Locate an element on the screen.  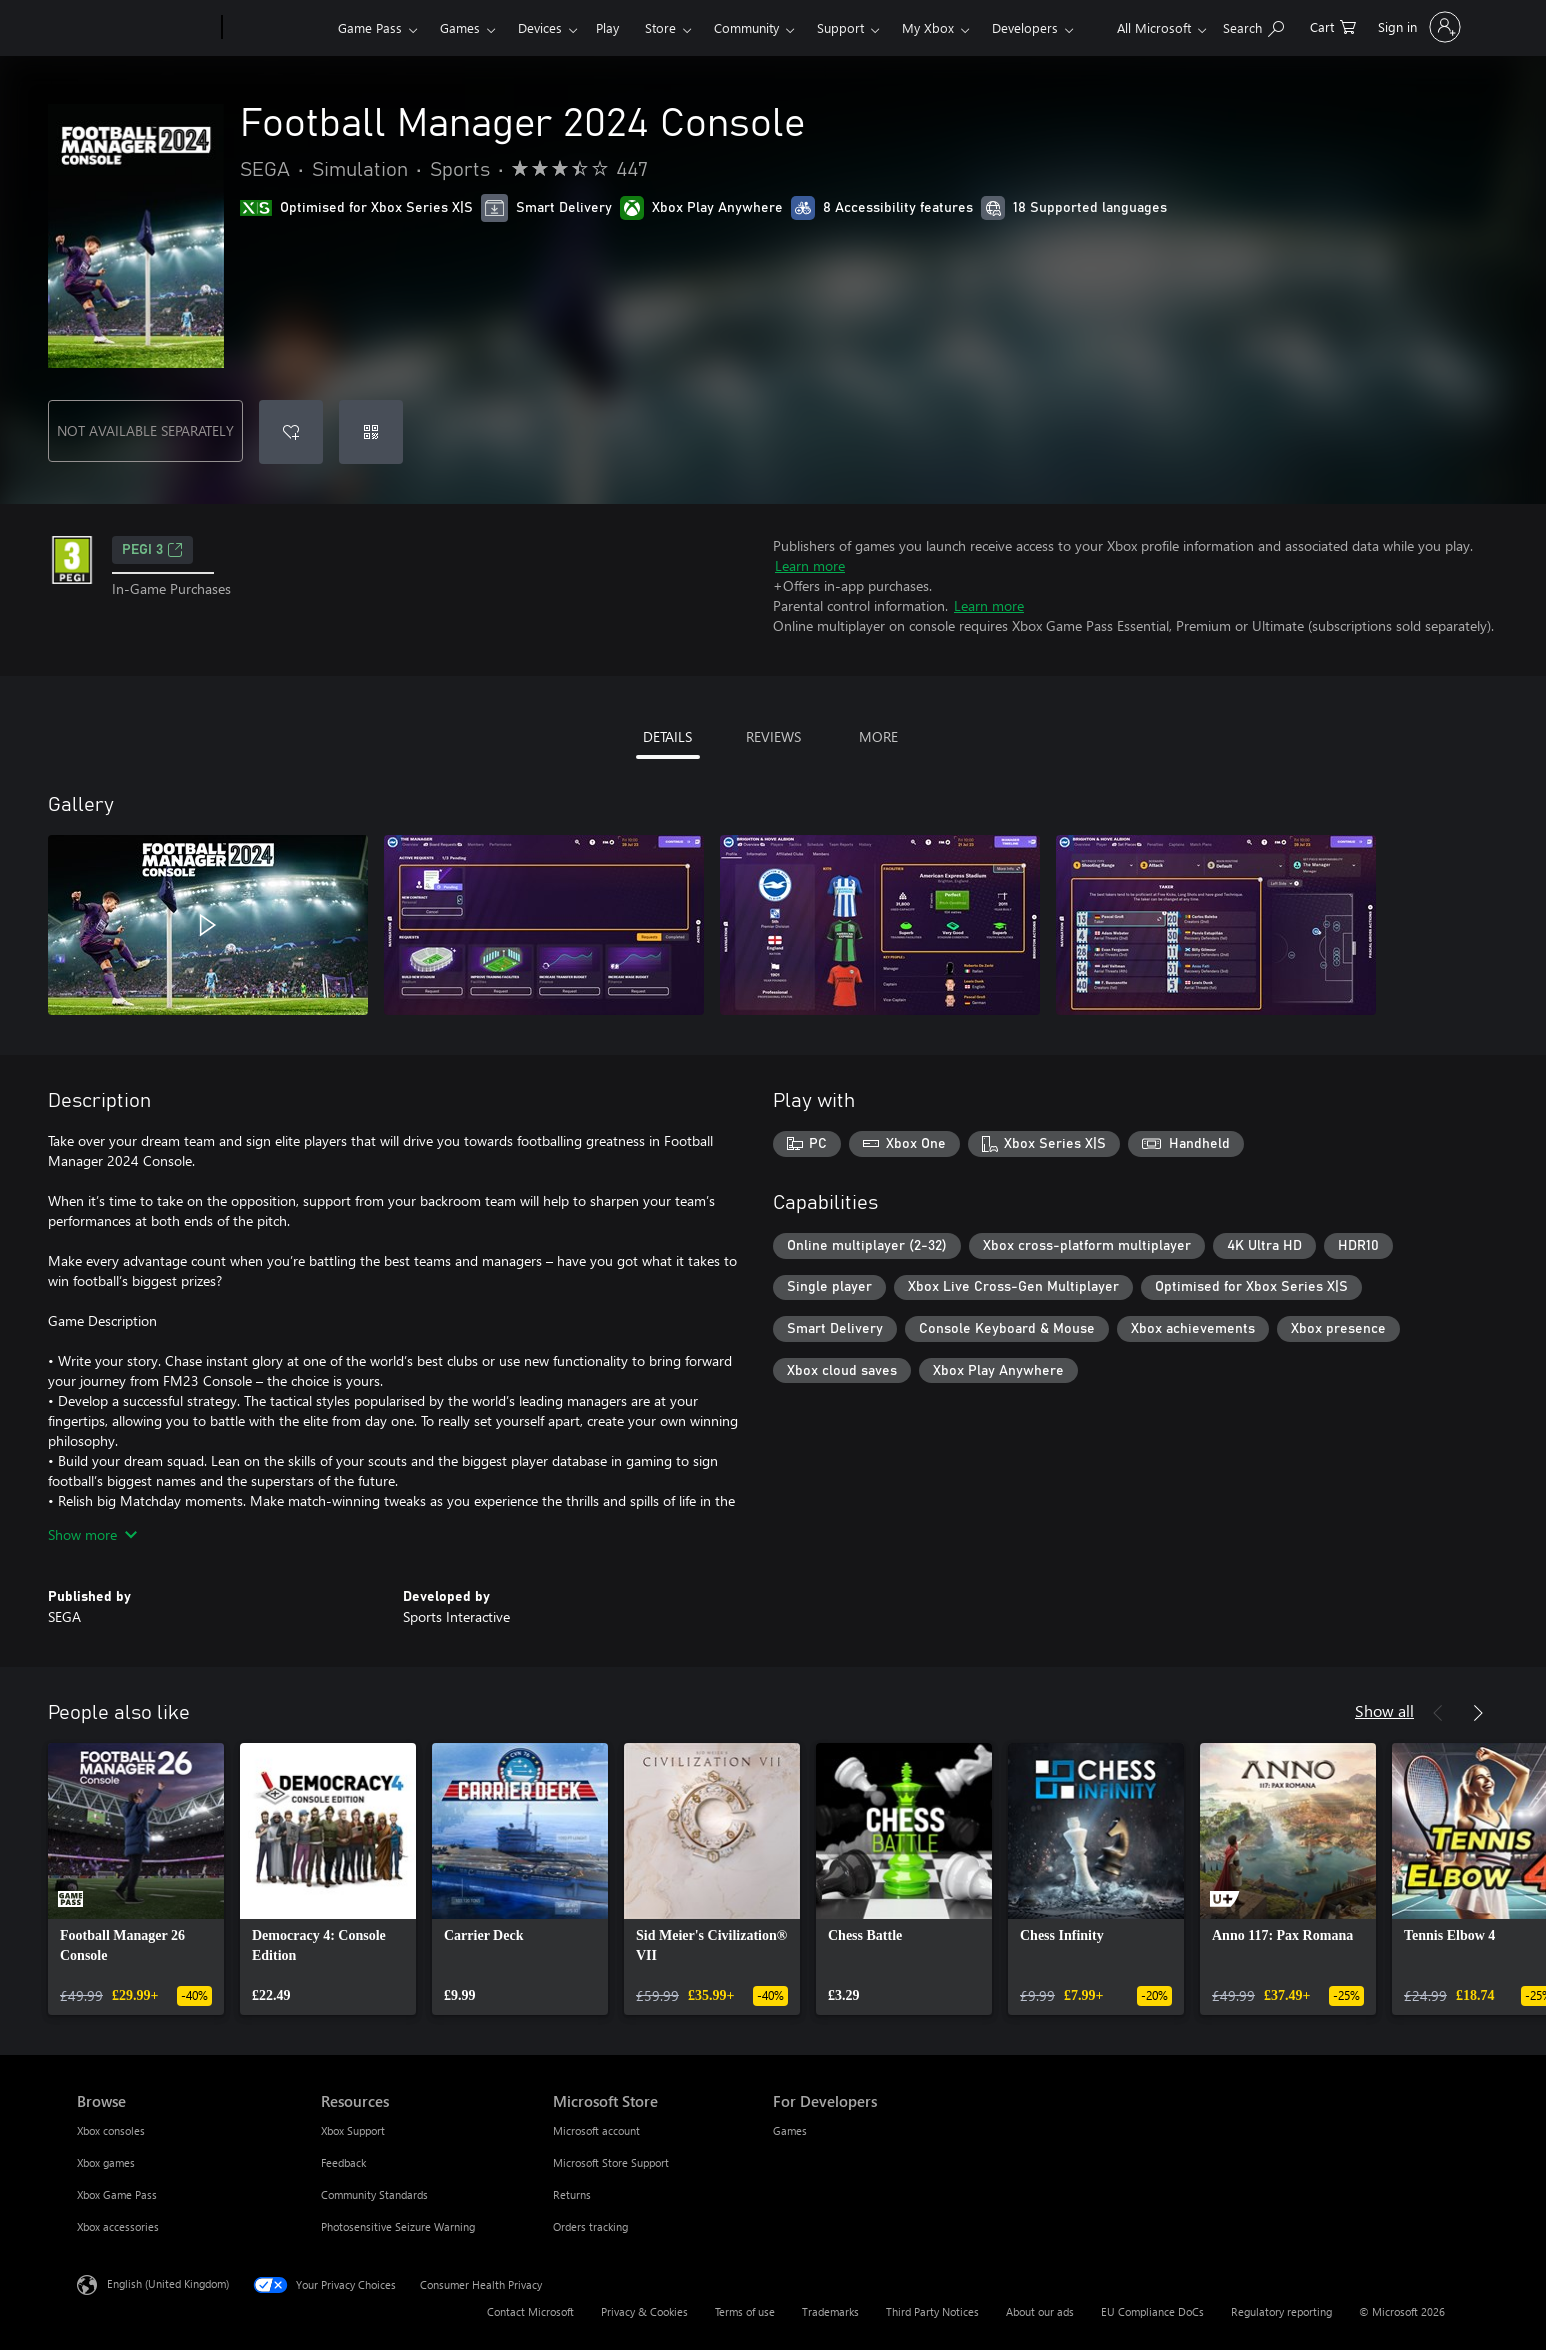
Community is located at coordinates (746, 27).